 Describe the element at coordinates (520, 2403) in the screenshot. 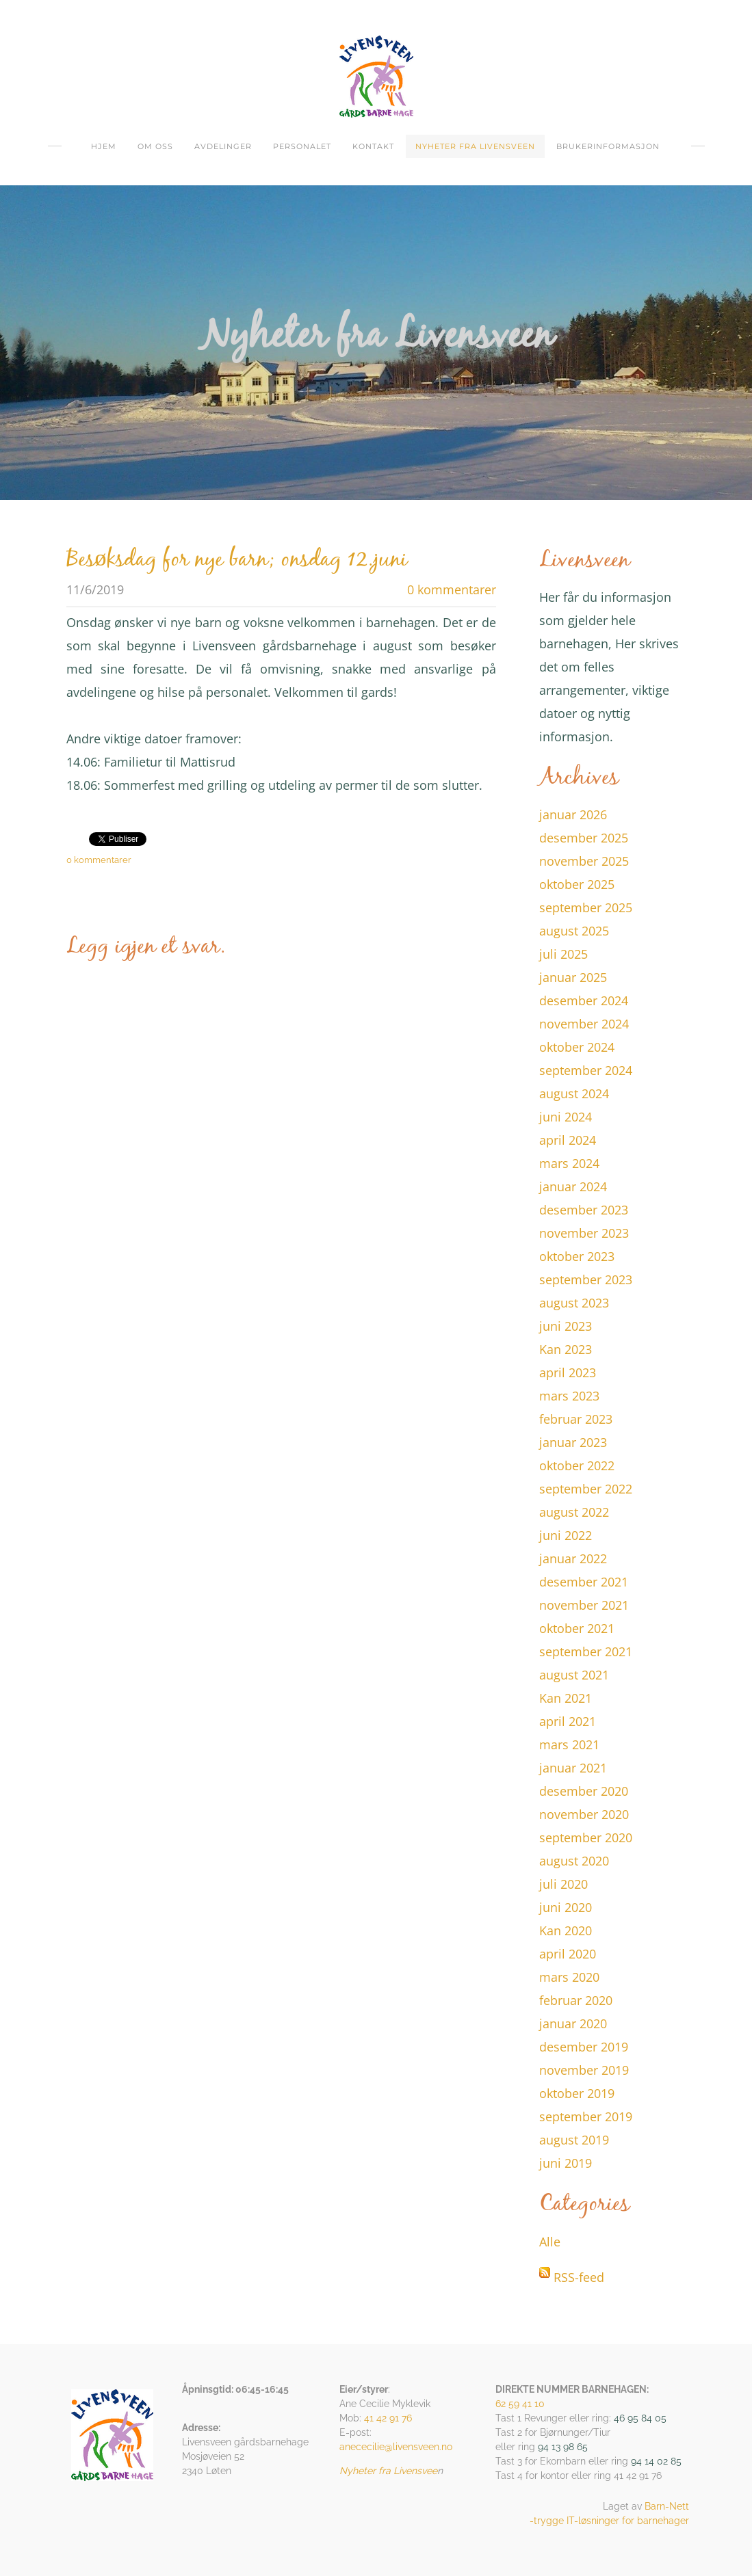

I see `62 59 41 10` at that location.